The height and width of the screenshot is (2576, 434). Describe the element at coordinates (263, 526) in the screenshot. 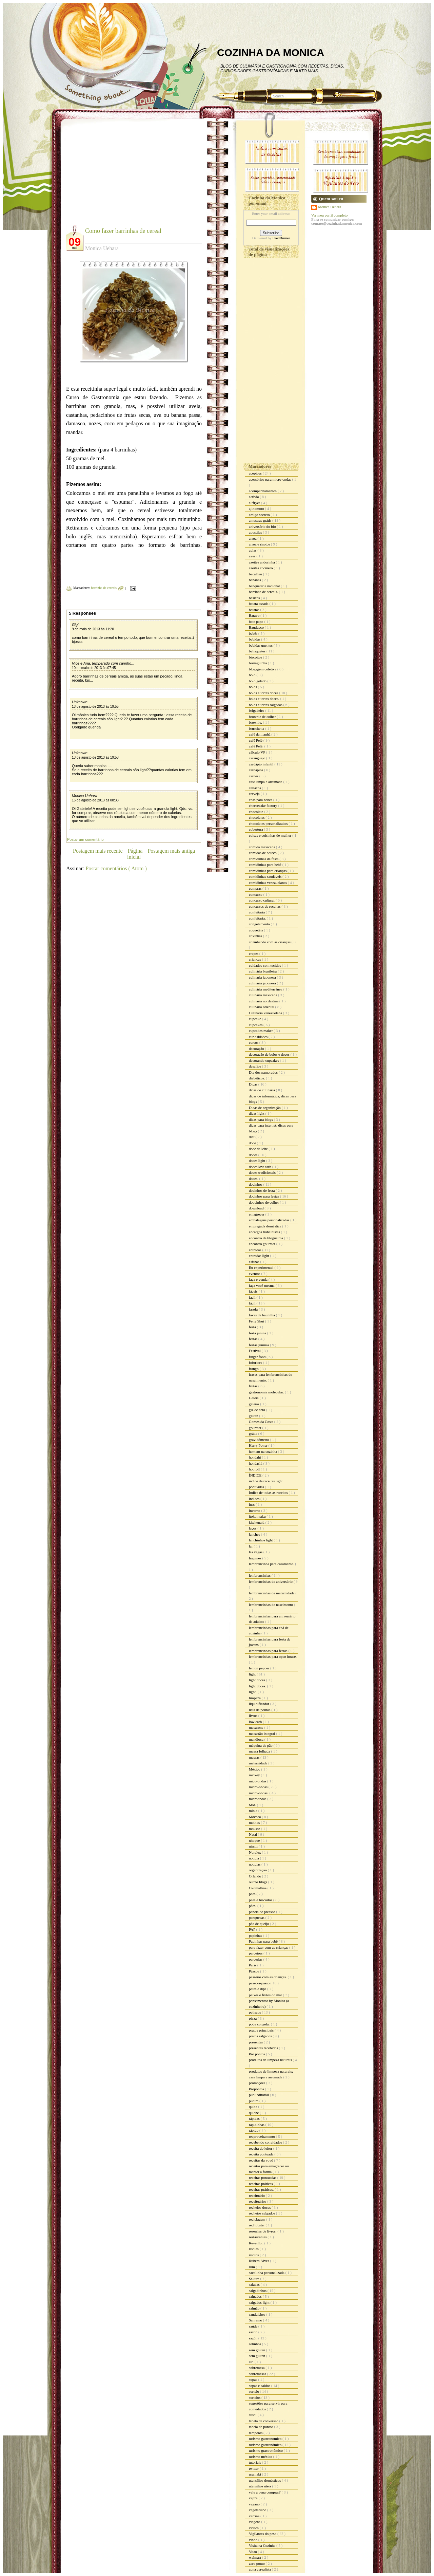

I see `aniversário do blo` at that location.